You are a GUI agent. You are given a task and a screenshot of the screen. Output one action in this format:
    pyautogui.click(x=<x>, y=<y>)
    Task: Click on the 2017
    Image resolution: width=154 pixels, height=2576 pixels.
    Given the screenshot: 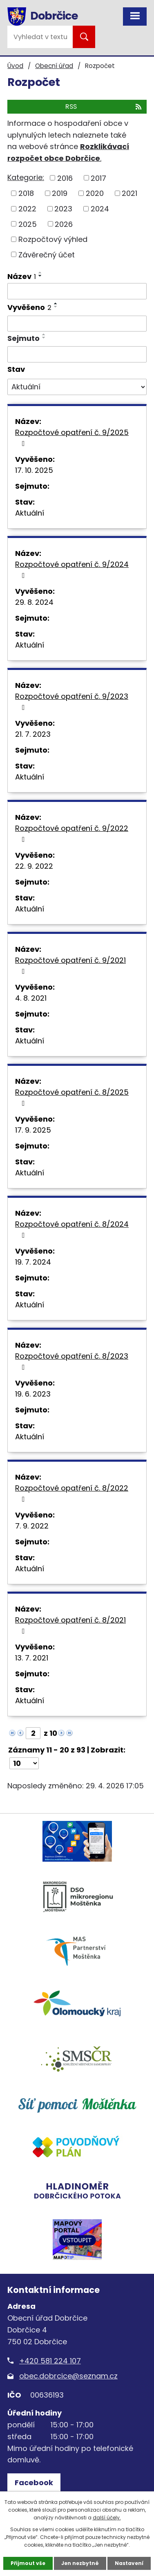 What is the action you would take?
    pyautogui.click(x=98, y=178)
    